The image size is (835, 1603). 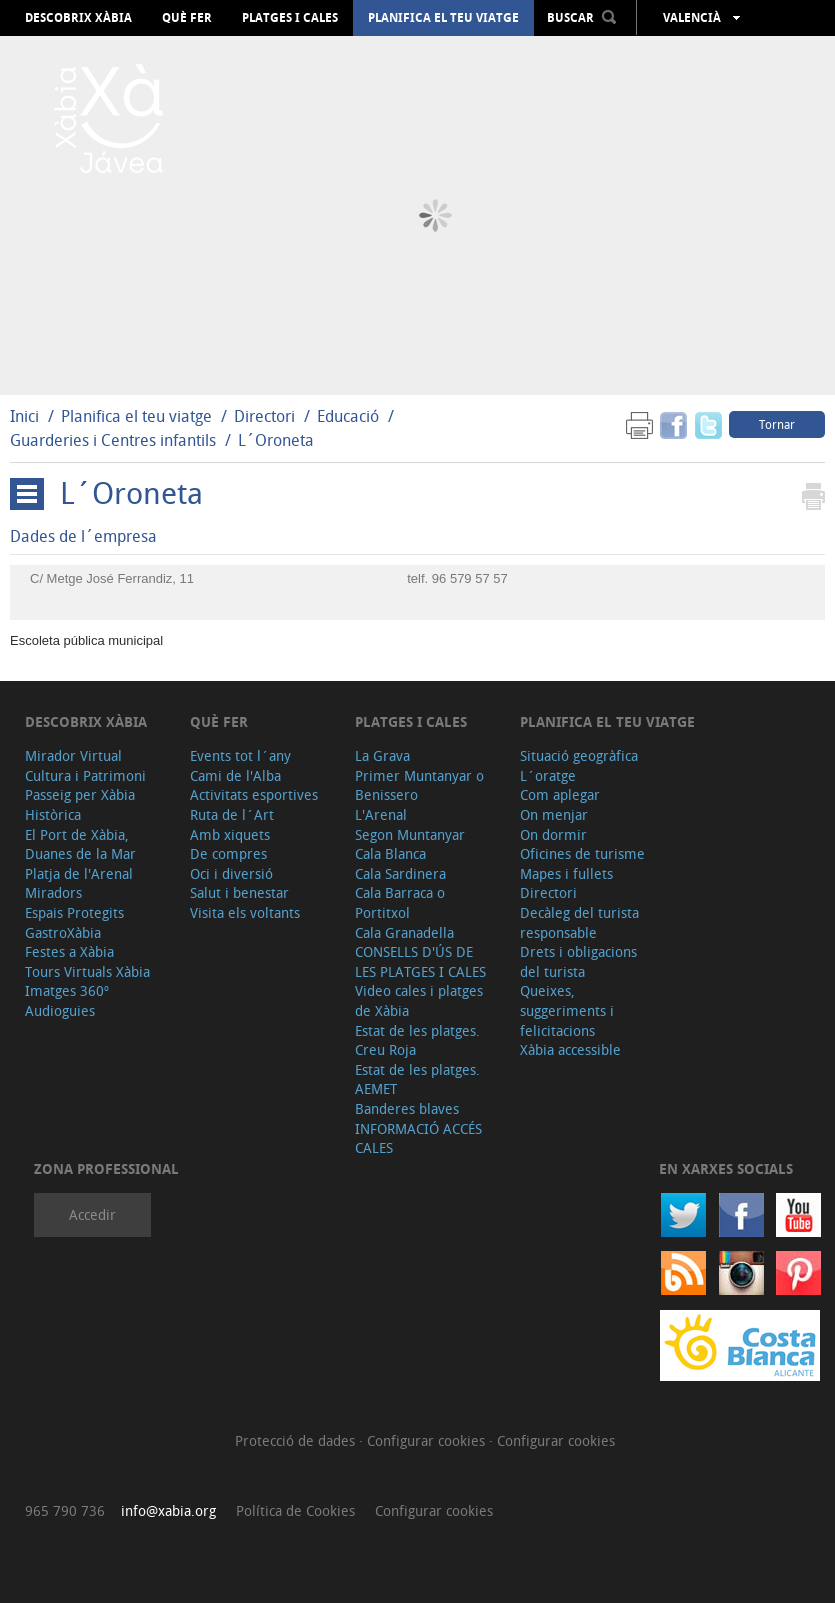 I want to click on Educació, so click(x=348, y=416).